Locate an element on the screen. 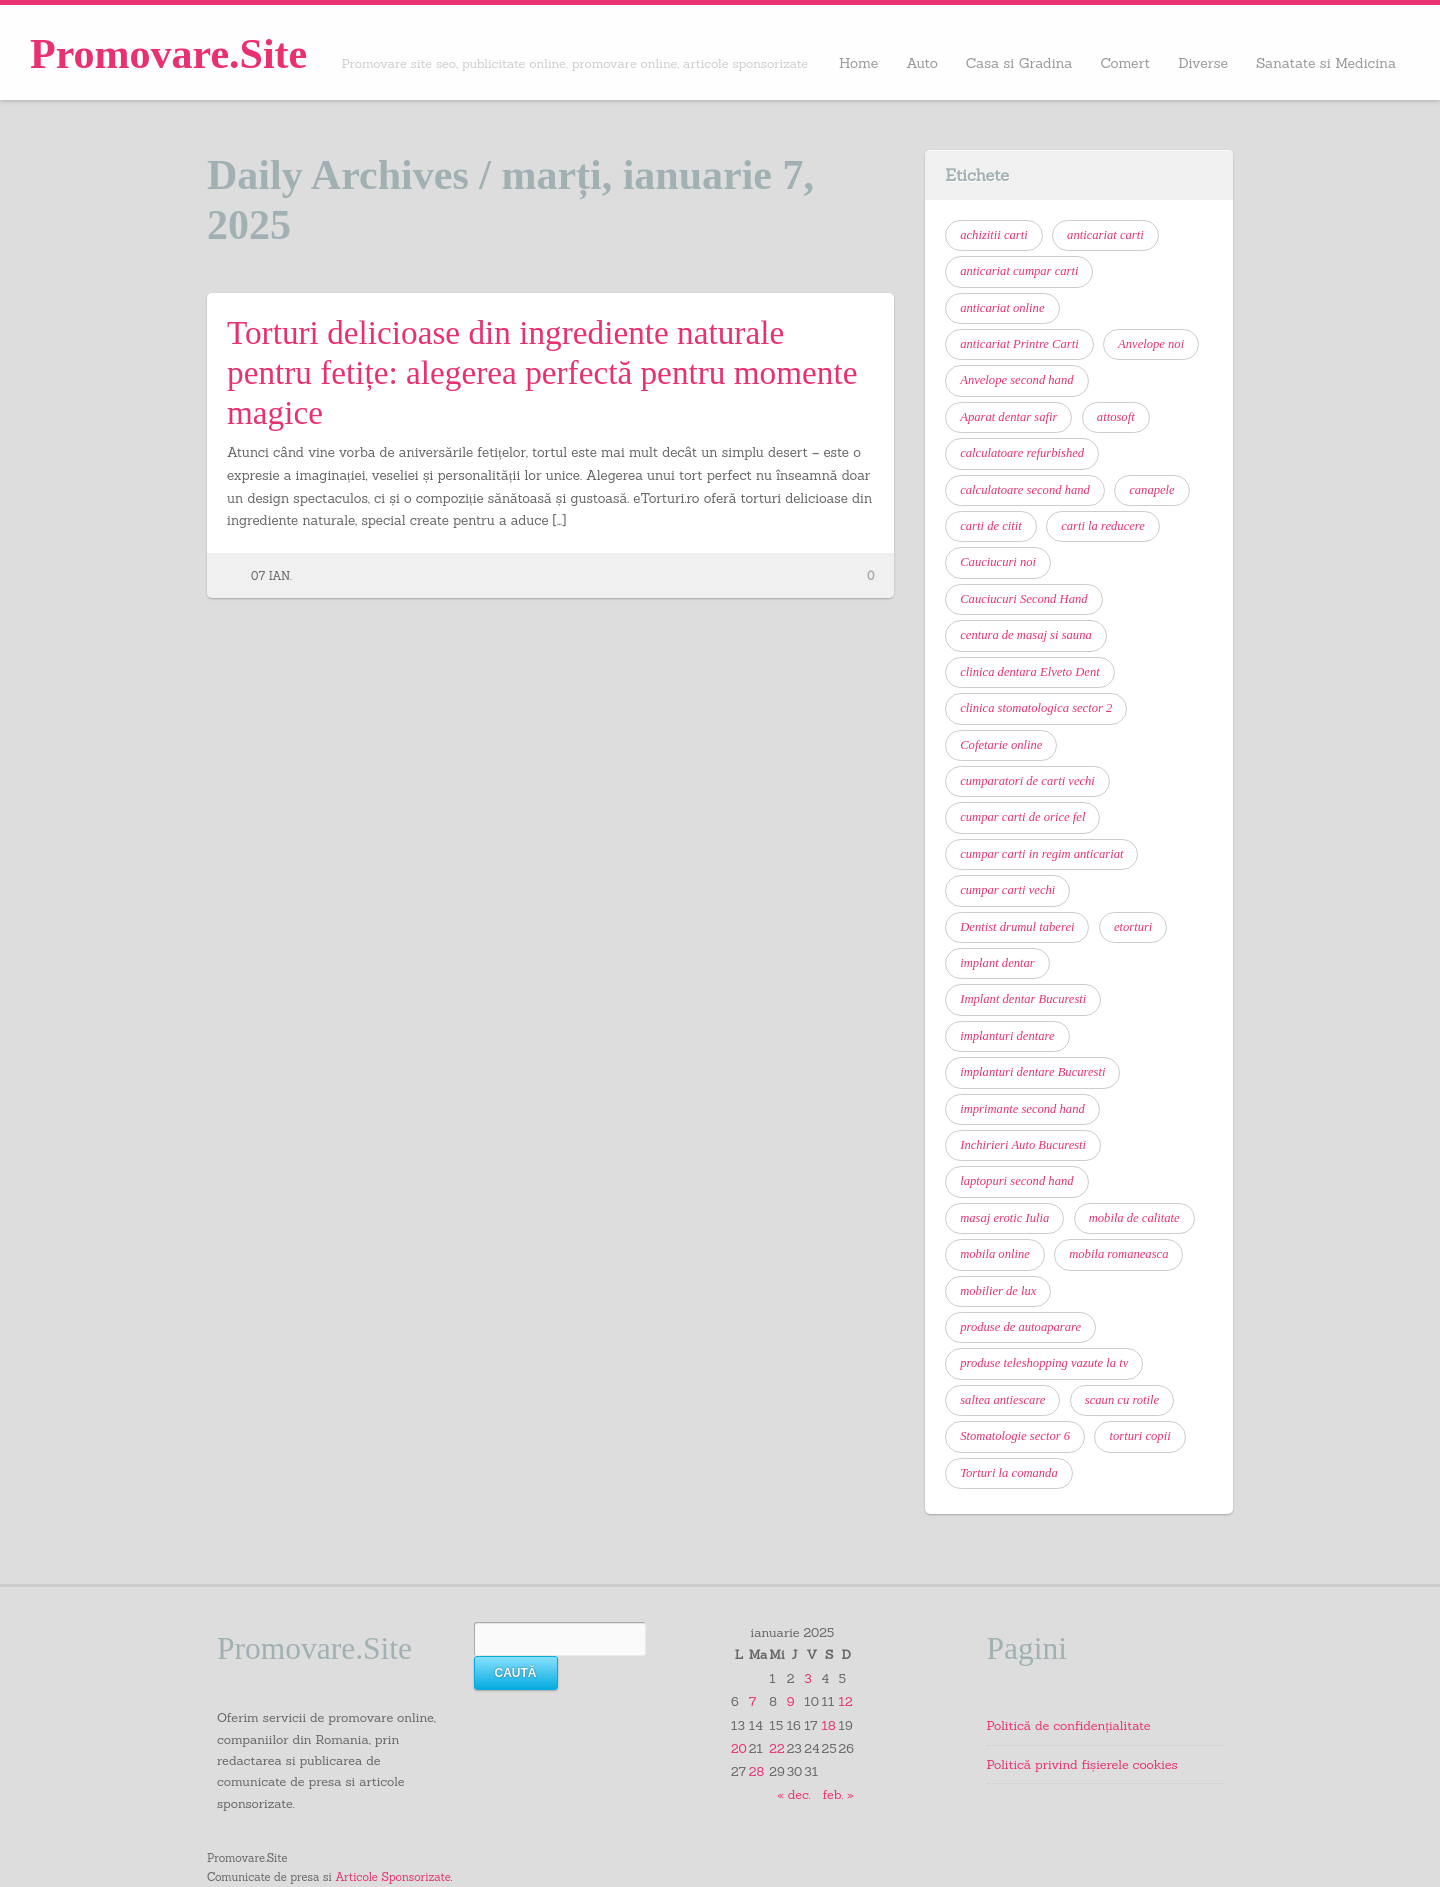 The height and width of the screenshot is (1887, 1440). 20 [Articole publicate în 20 January 2025] is located at coordinates (739, 1748).